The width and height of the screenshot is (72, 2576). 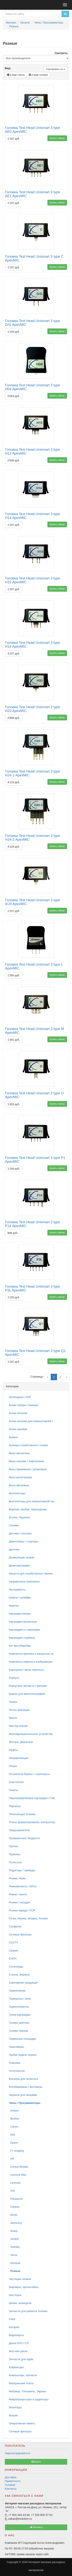 What do you see at coordinates (14, 1806) in the screenshot?
I see `Перчатки` at bounding box center [14, 1806].